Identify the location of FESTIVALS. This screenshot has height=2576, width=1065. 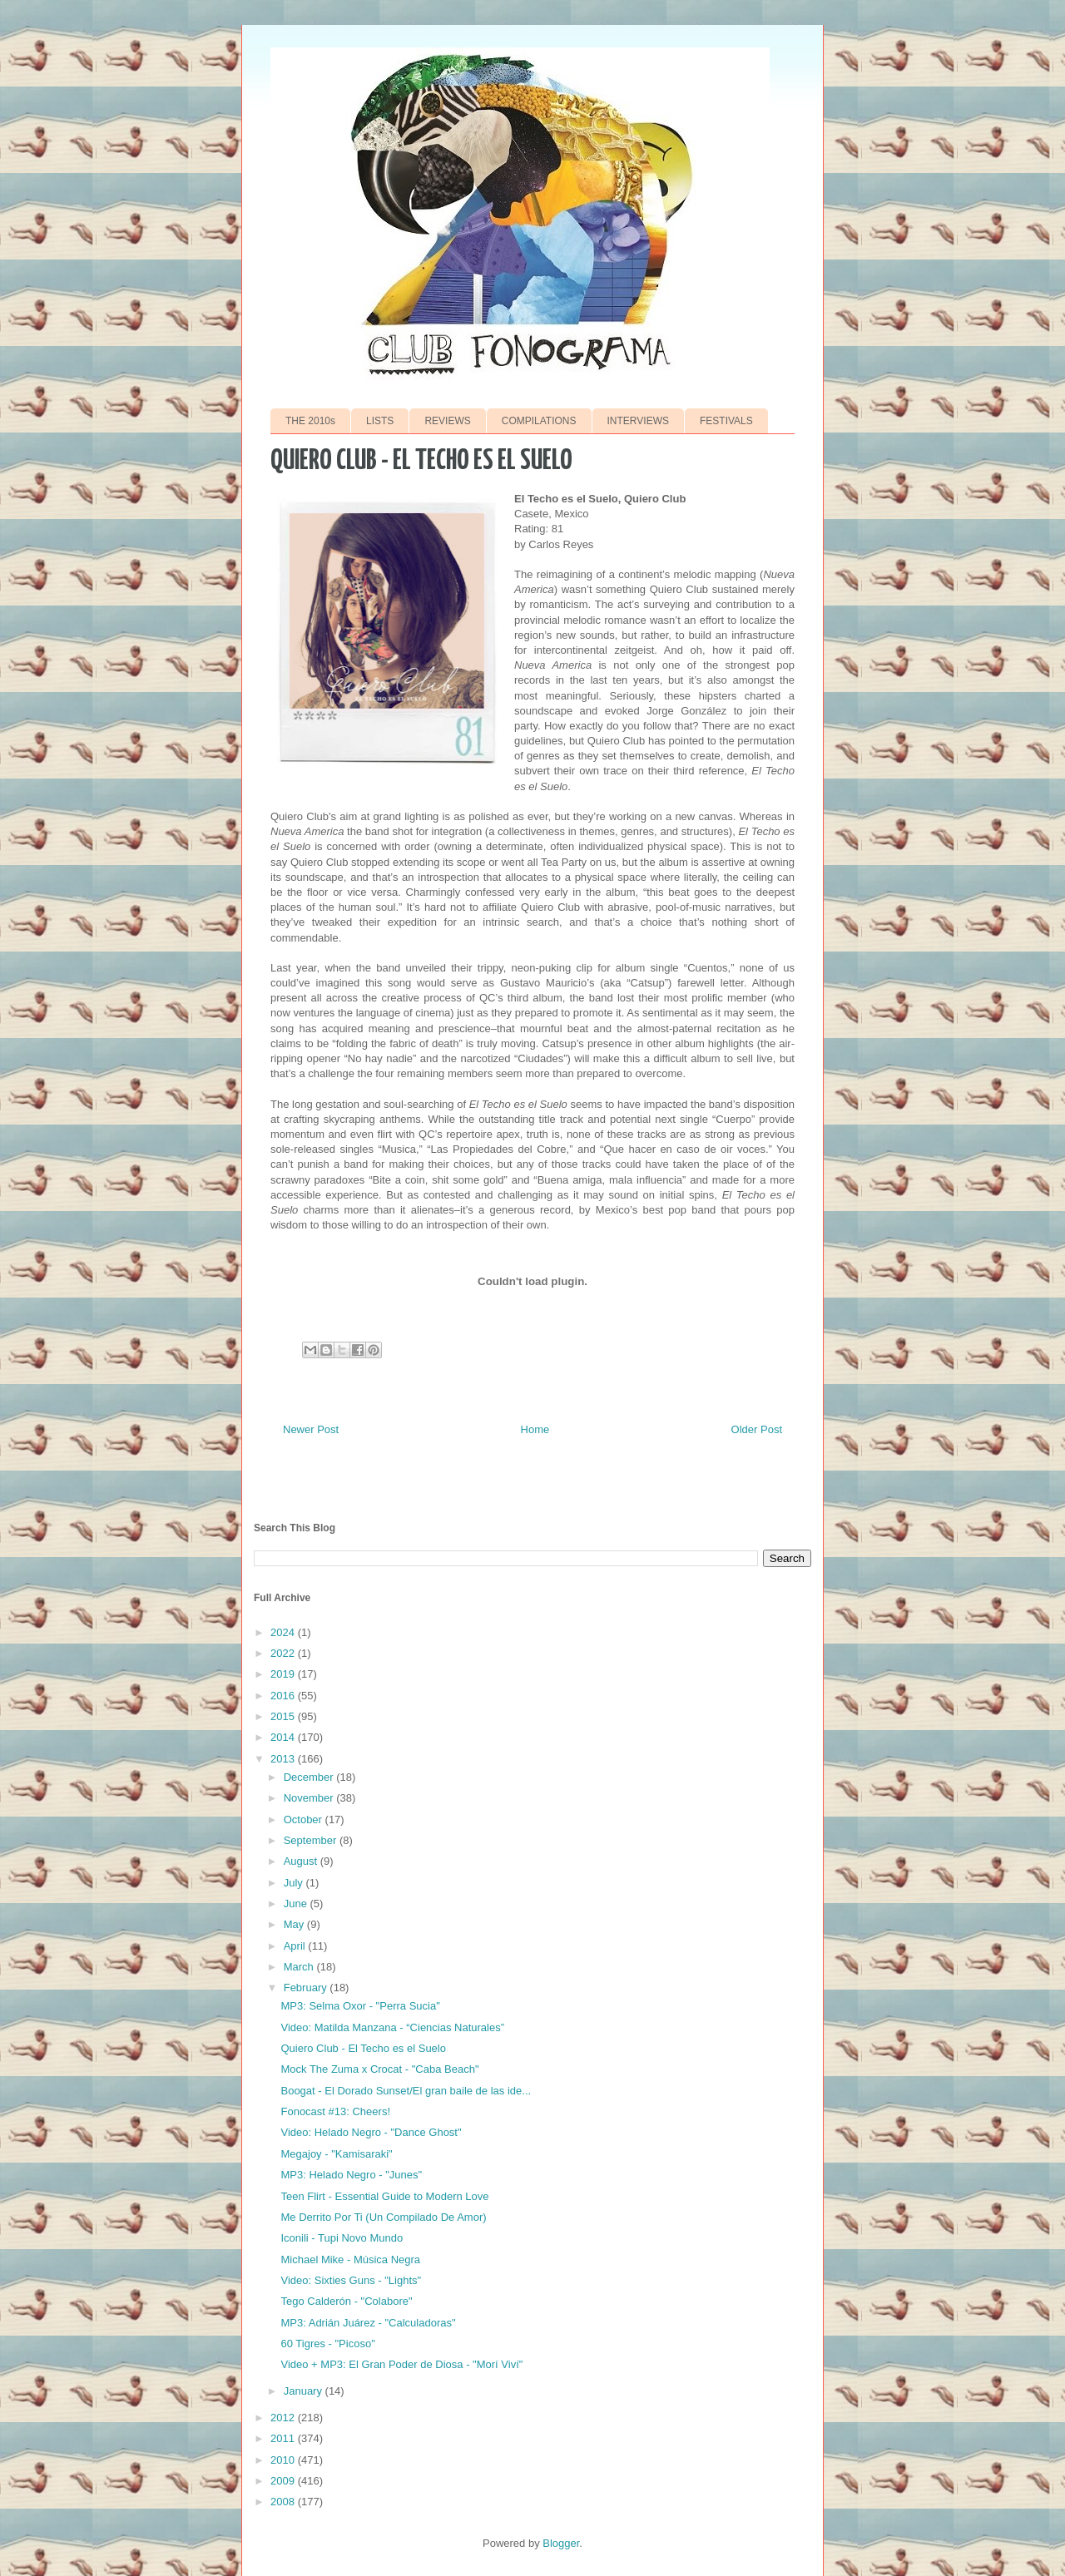
(726, 421).